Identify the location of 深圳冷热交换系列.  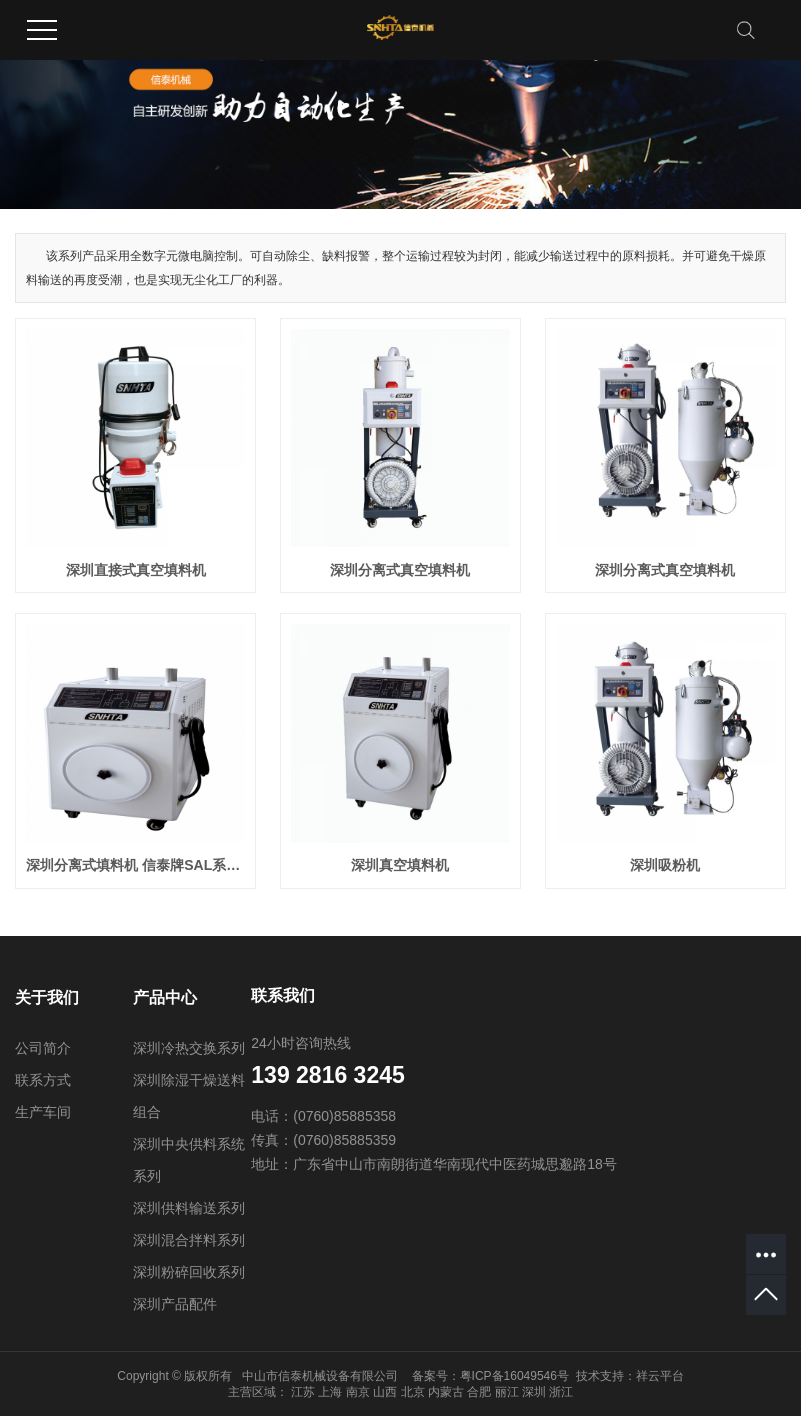
(189, 1048).